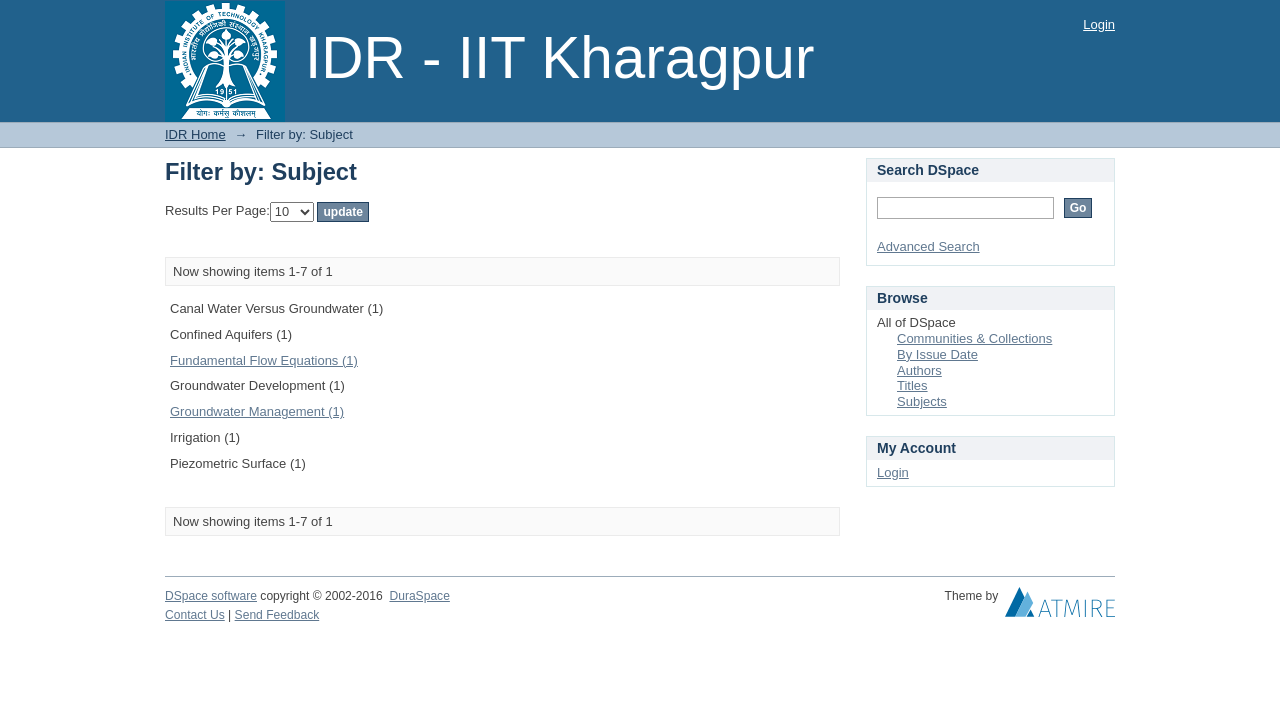 This screenshot has width=1280, height=720. Describe the element at coordinates (264, 360) in the screenshot. I see `Fundamental Flow Equations (1)` at that location.